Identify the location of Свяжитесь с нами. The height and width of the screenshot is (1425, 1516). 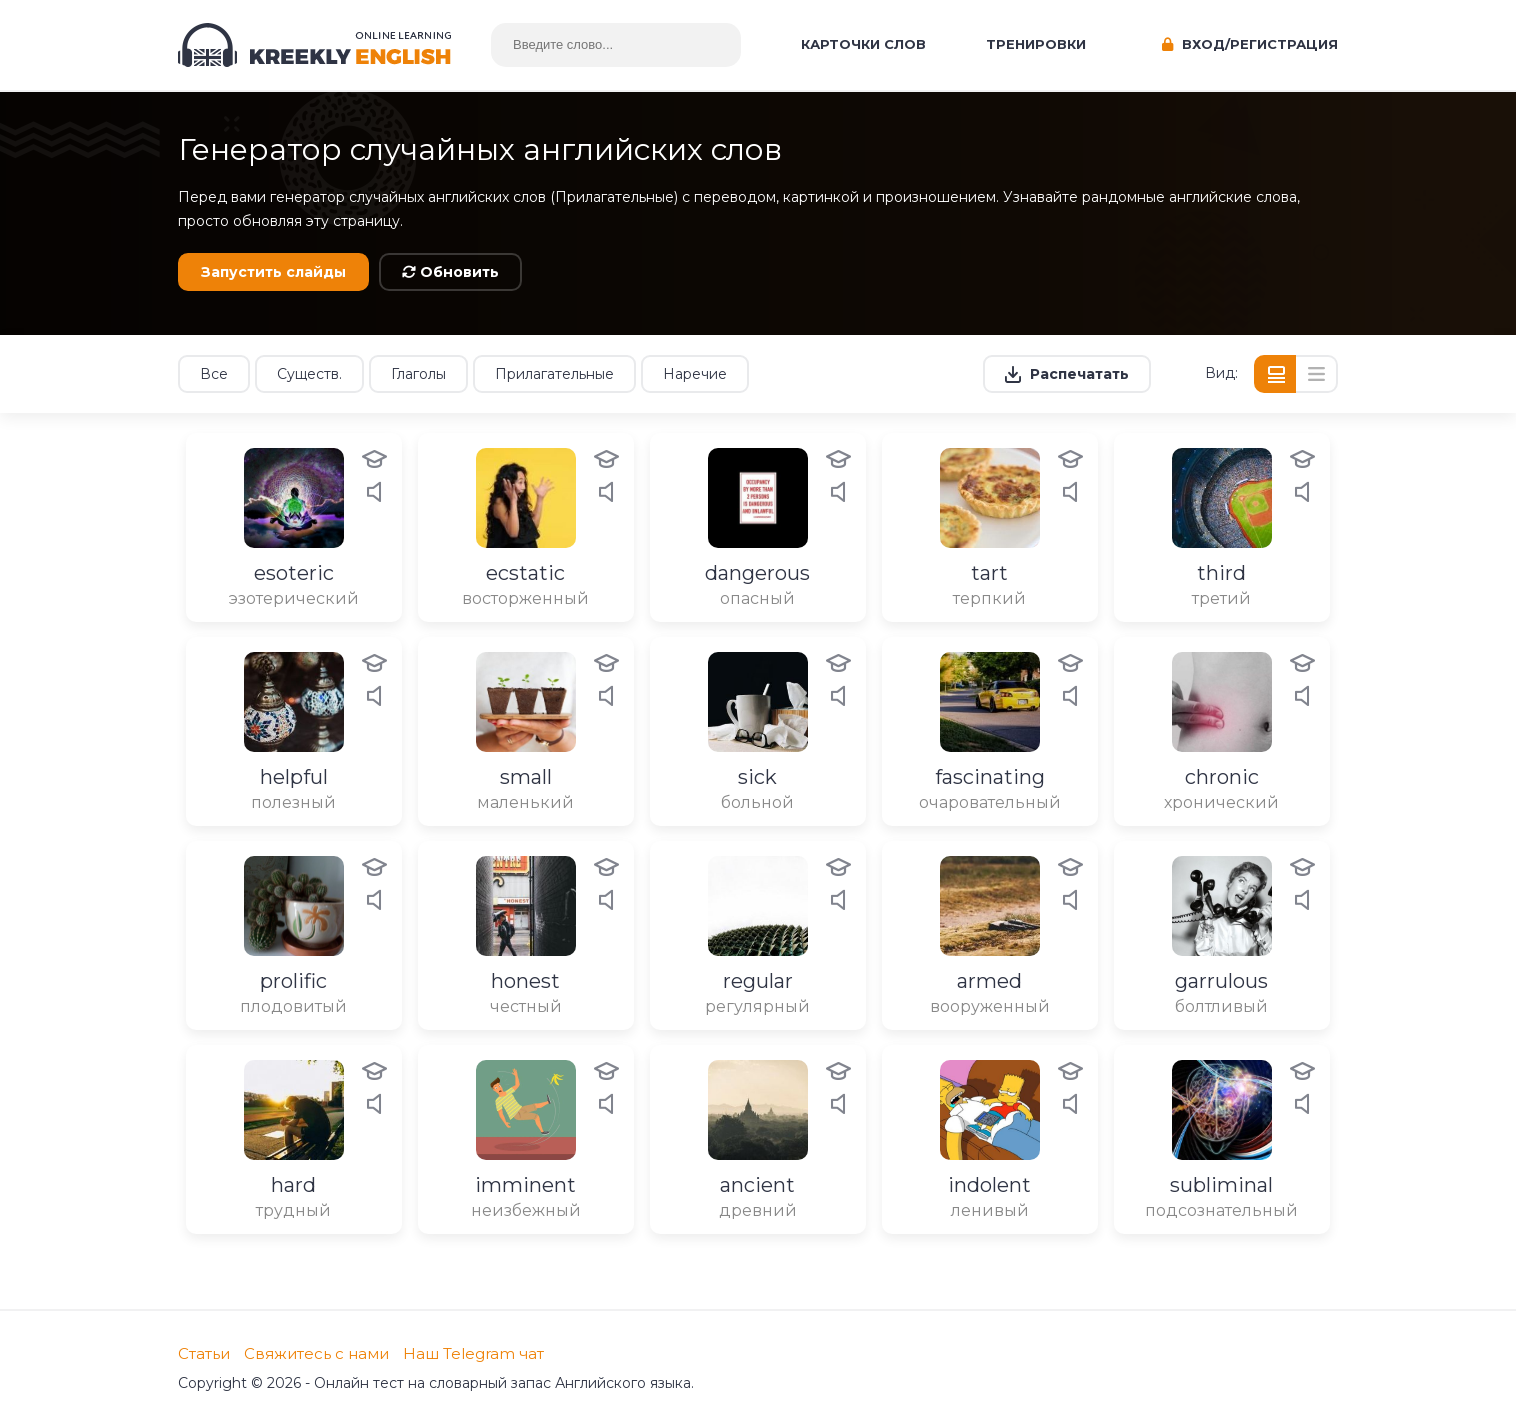
(316, 1353).